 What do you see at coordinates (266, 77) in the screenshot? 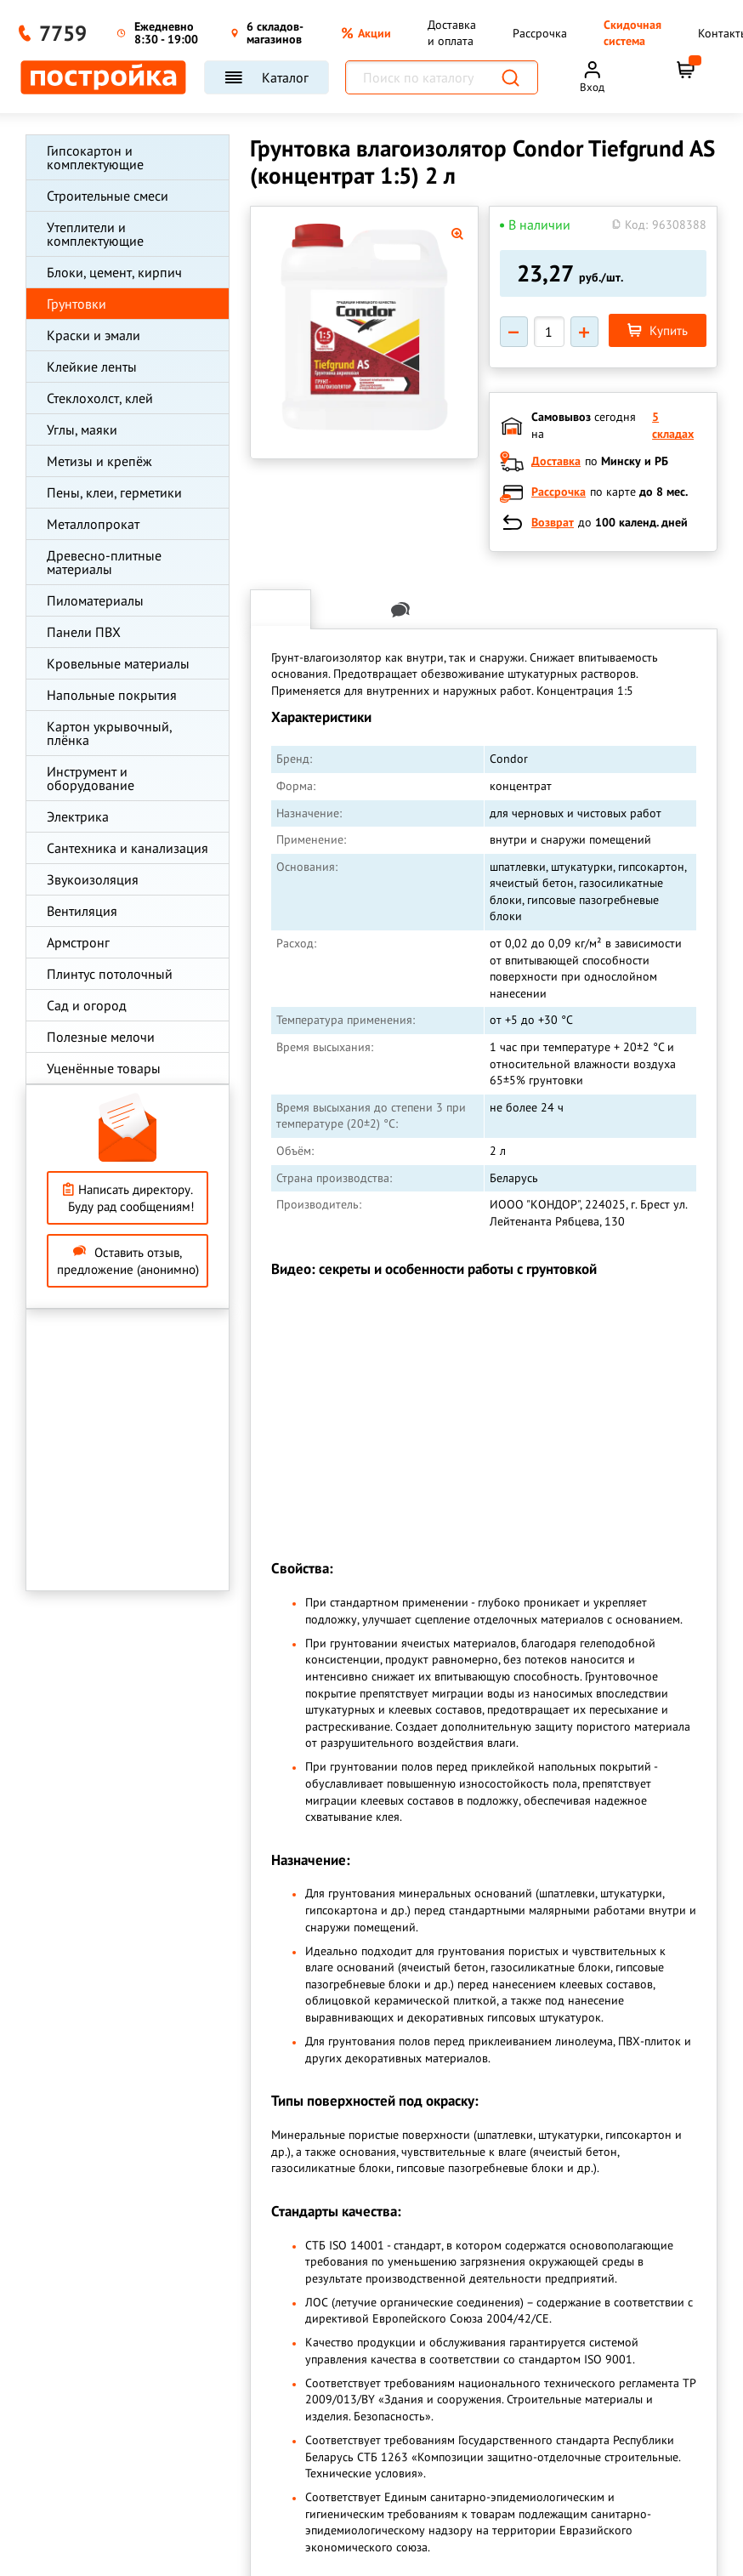
I see `Каталог` at bounding box center [266, 77].